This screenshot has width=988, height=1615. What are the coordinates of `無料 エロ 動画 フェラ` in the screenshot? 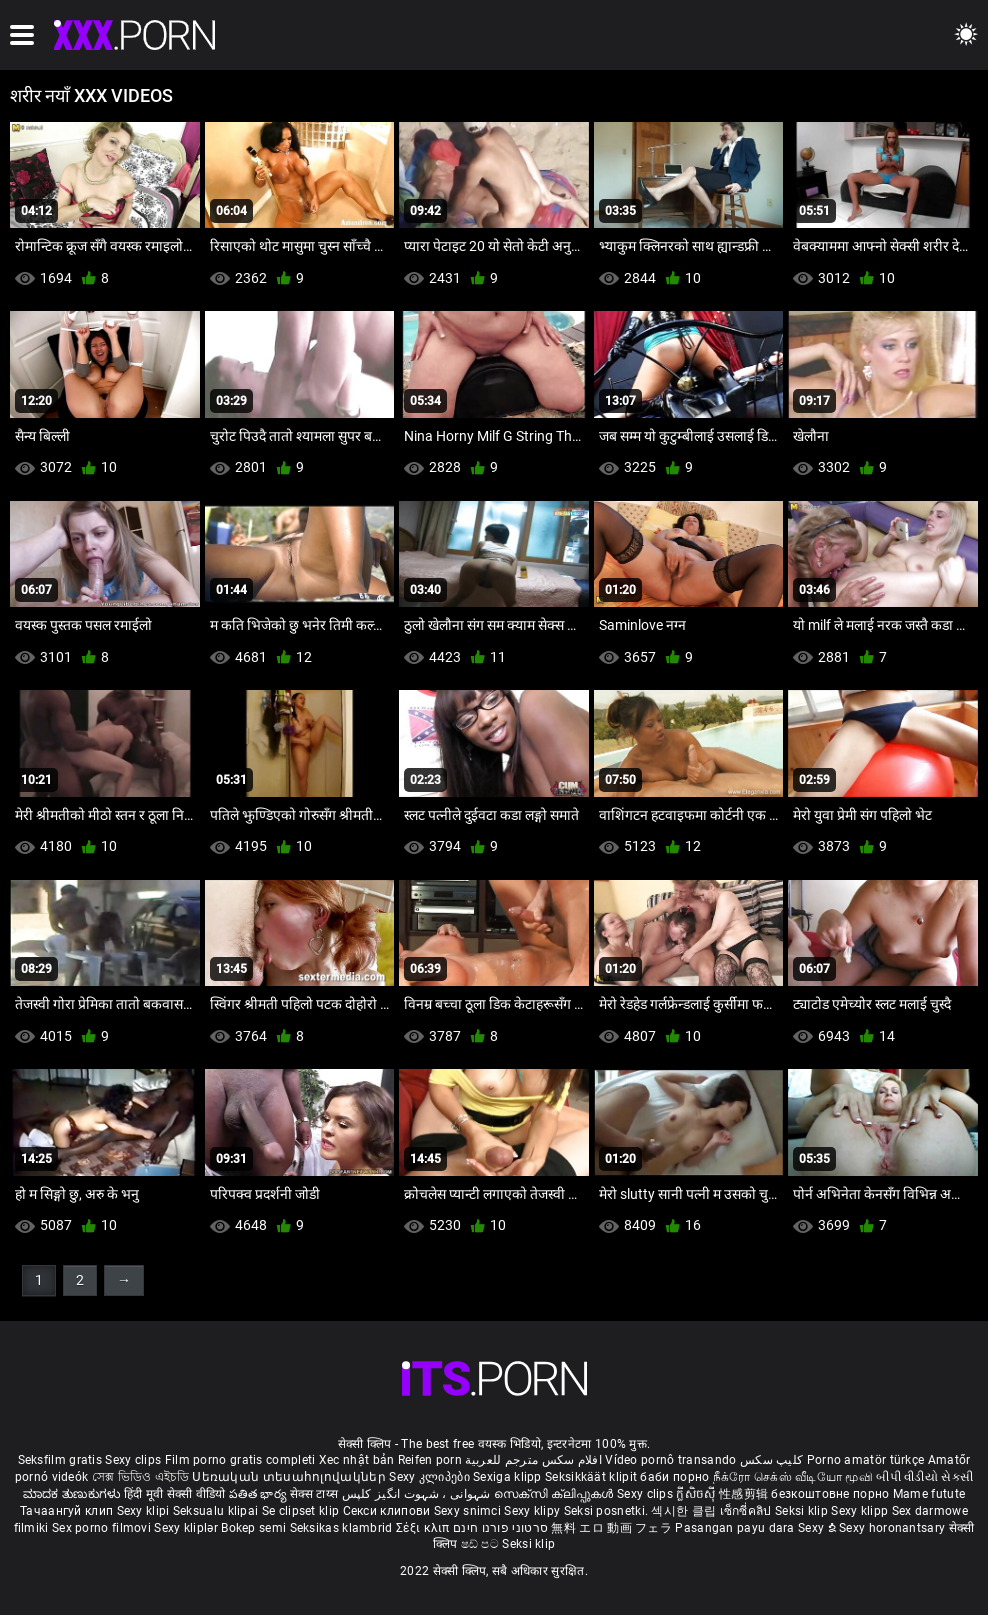 It's located at (611, 1528).